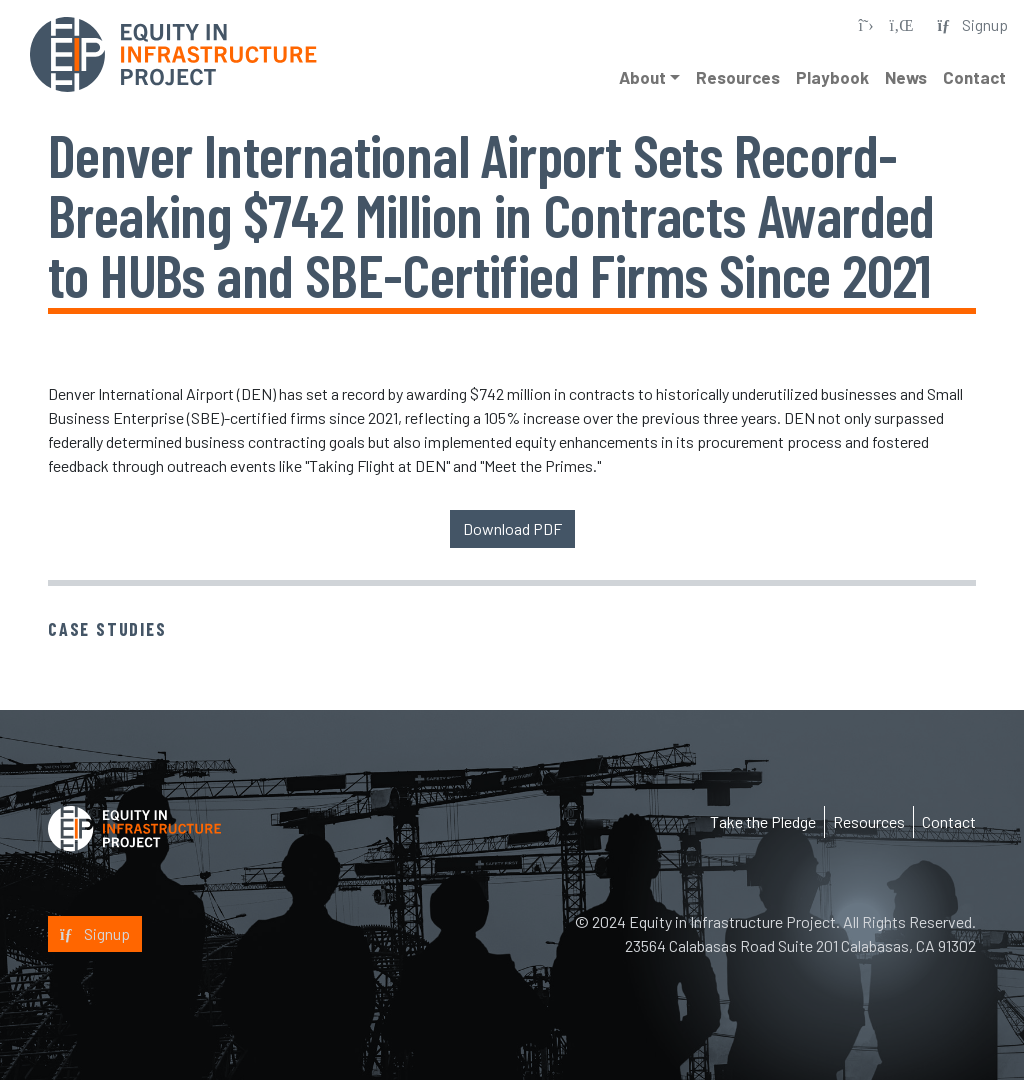  Describe the element at coordinates (763, 821) in the screenshot. I see `Take the Pledge` at that location.